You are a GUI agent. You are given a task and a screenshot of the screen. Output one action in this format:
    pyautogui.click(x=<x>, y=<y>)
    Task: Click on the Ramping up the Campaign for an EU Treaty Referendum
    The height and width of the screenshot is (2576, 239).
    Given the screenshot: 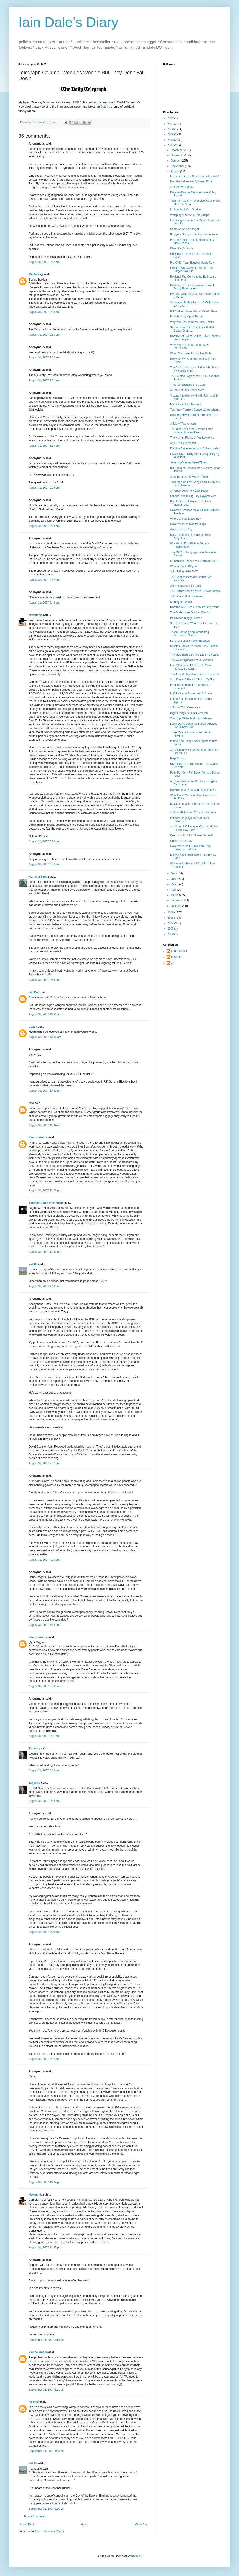 What is the action you would take?
    pyautogui.click(x=192, y=287)
    